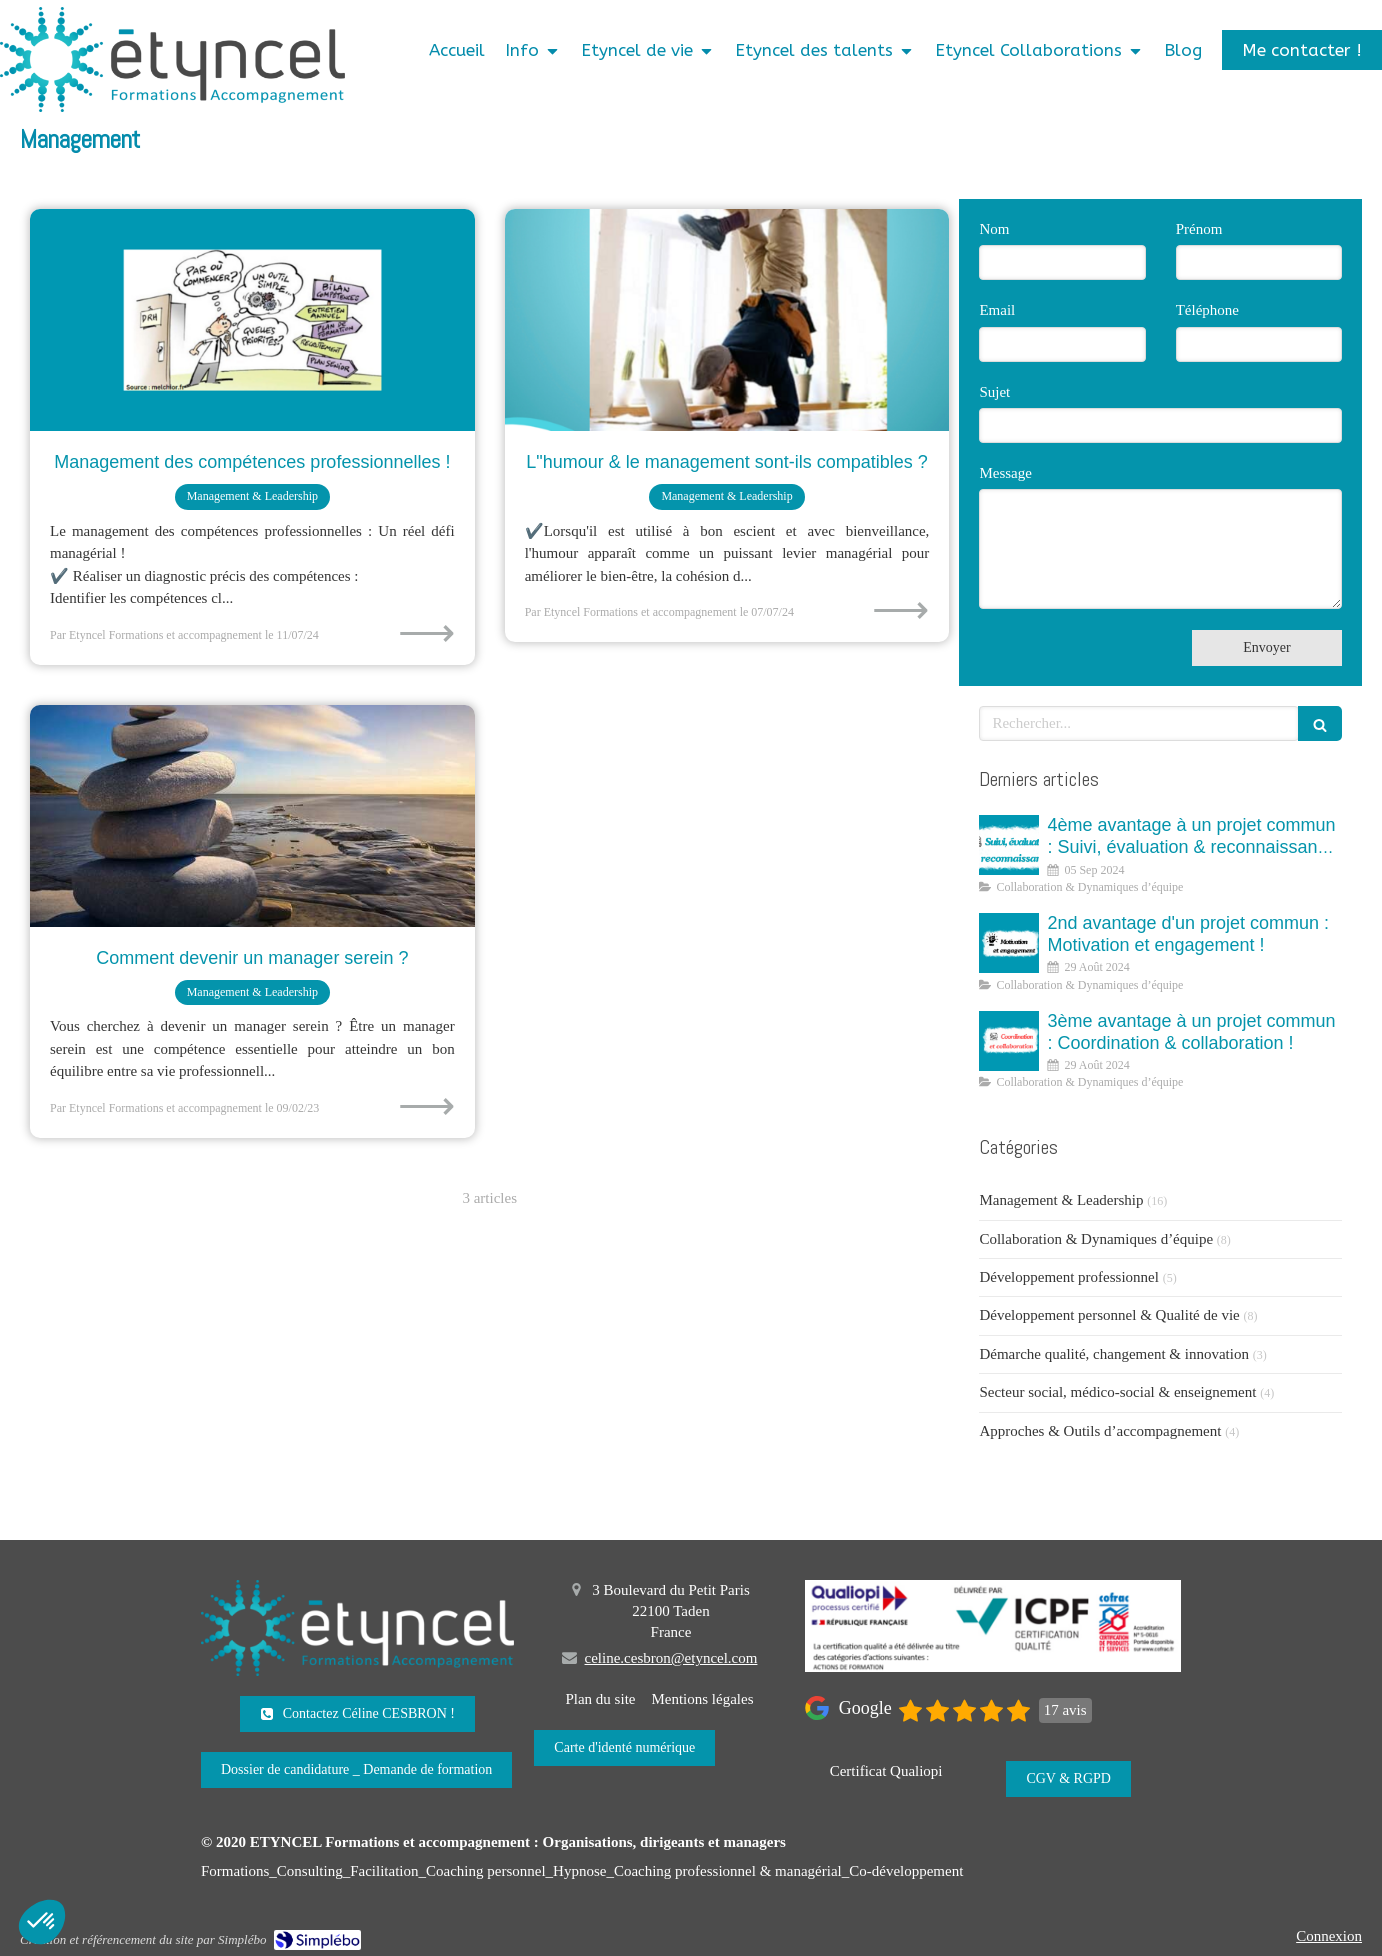 Image resolution: width=1382 pixels, height=1956 pixels. What do you see at coordinates (1109, 1315) in the screenshot?
I see `Développement personnel & Qualité de vie` at bounding box center [1109, 1315].